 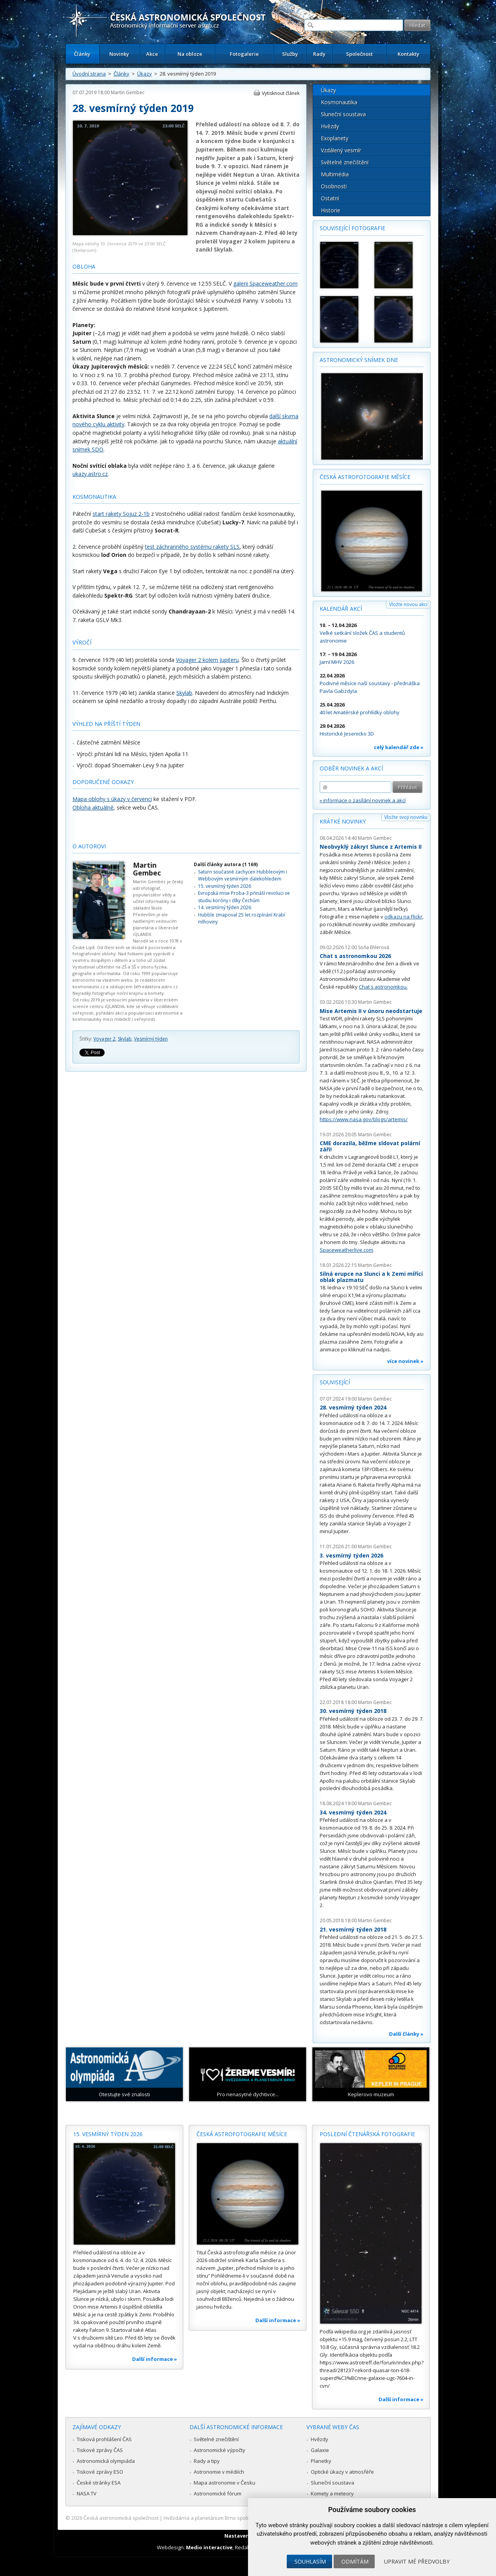 What do you see at coordinates (334, 138) in the screenshot?
I see `Exoplanety` at bounding box center [334, 138].